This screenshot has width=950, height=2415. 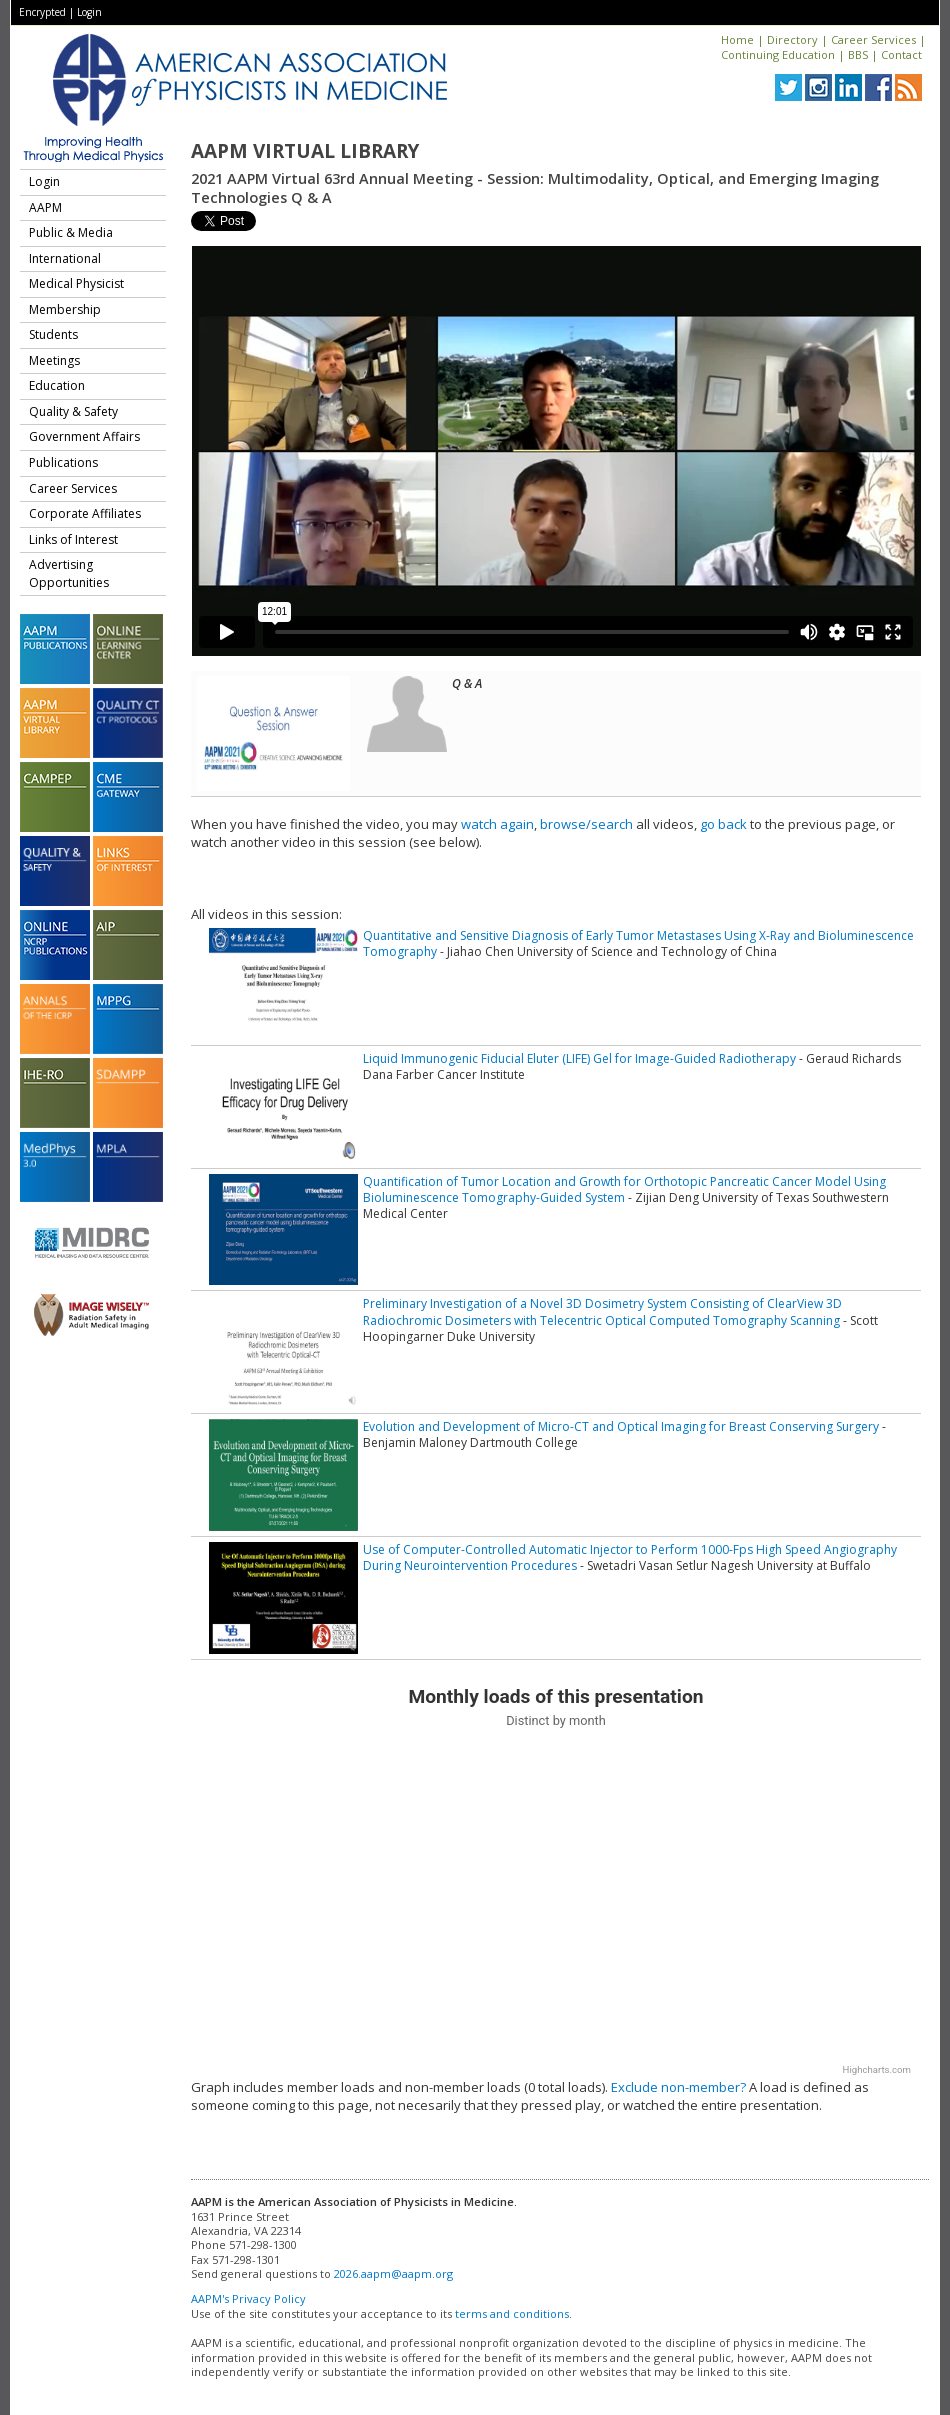 I want to click on Encrypted, so click(x=42, y=12).